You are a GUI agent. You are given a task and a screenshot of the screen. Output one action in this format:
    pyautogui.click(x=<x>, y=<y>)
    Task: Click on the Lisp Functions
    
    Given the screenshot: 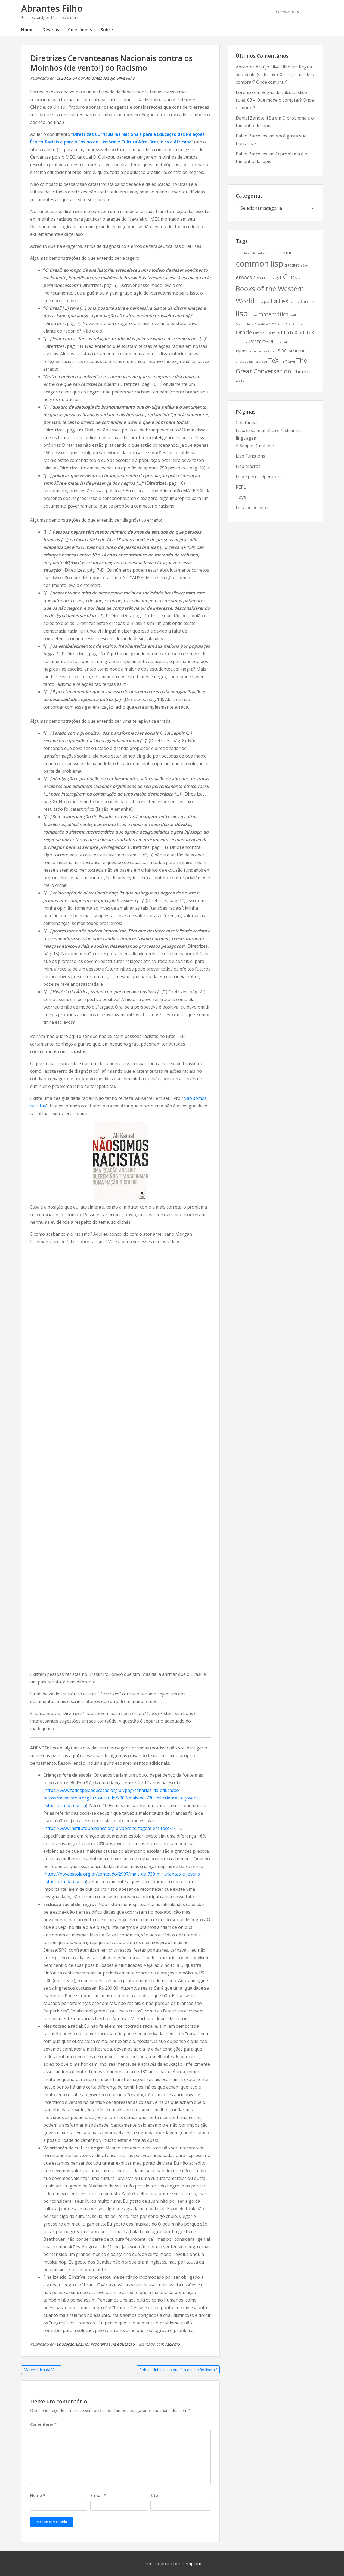 What is the action you would take?
    pyautogui.click(x=250, y=456)
    